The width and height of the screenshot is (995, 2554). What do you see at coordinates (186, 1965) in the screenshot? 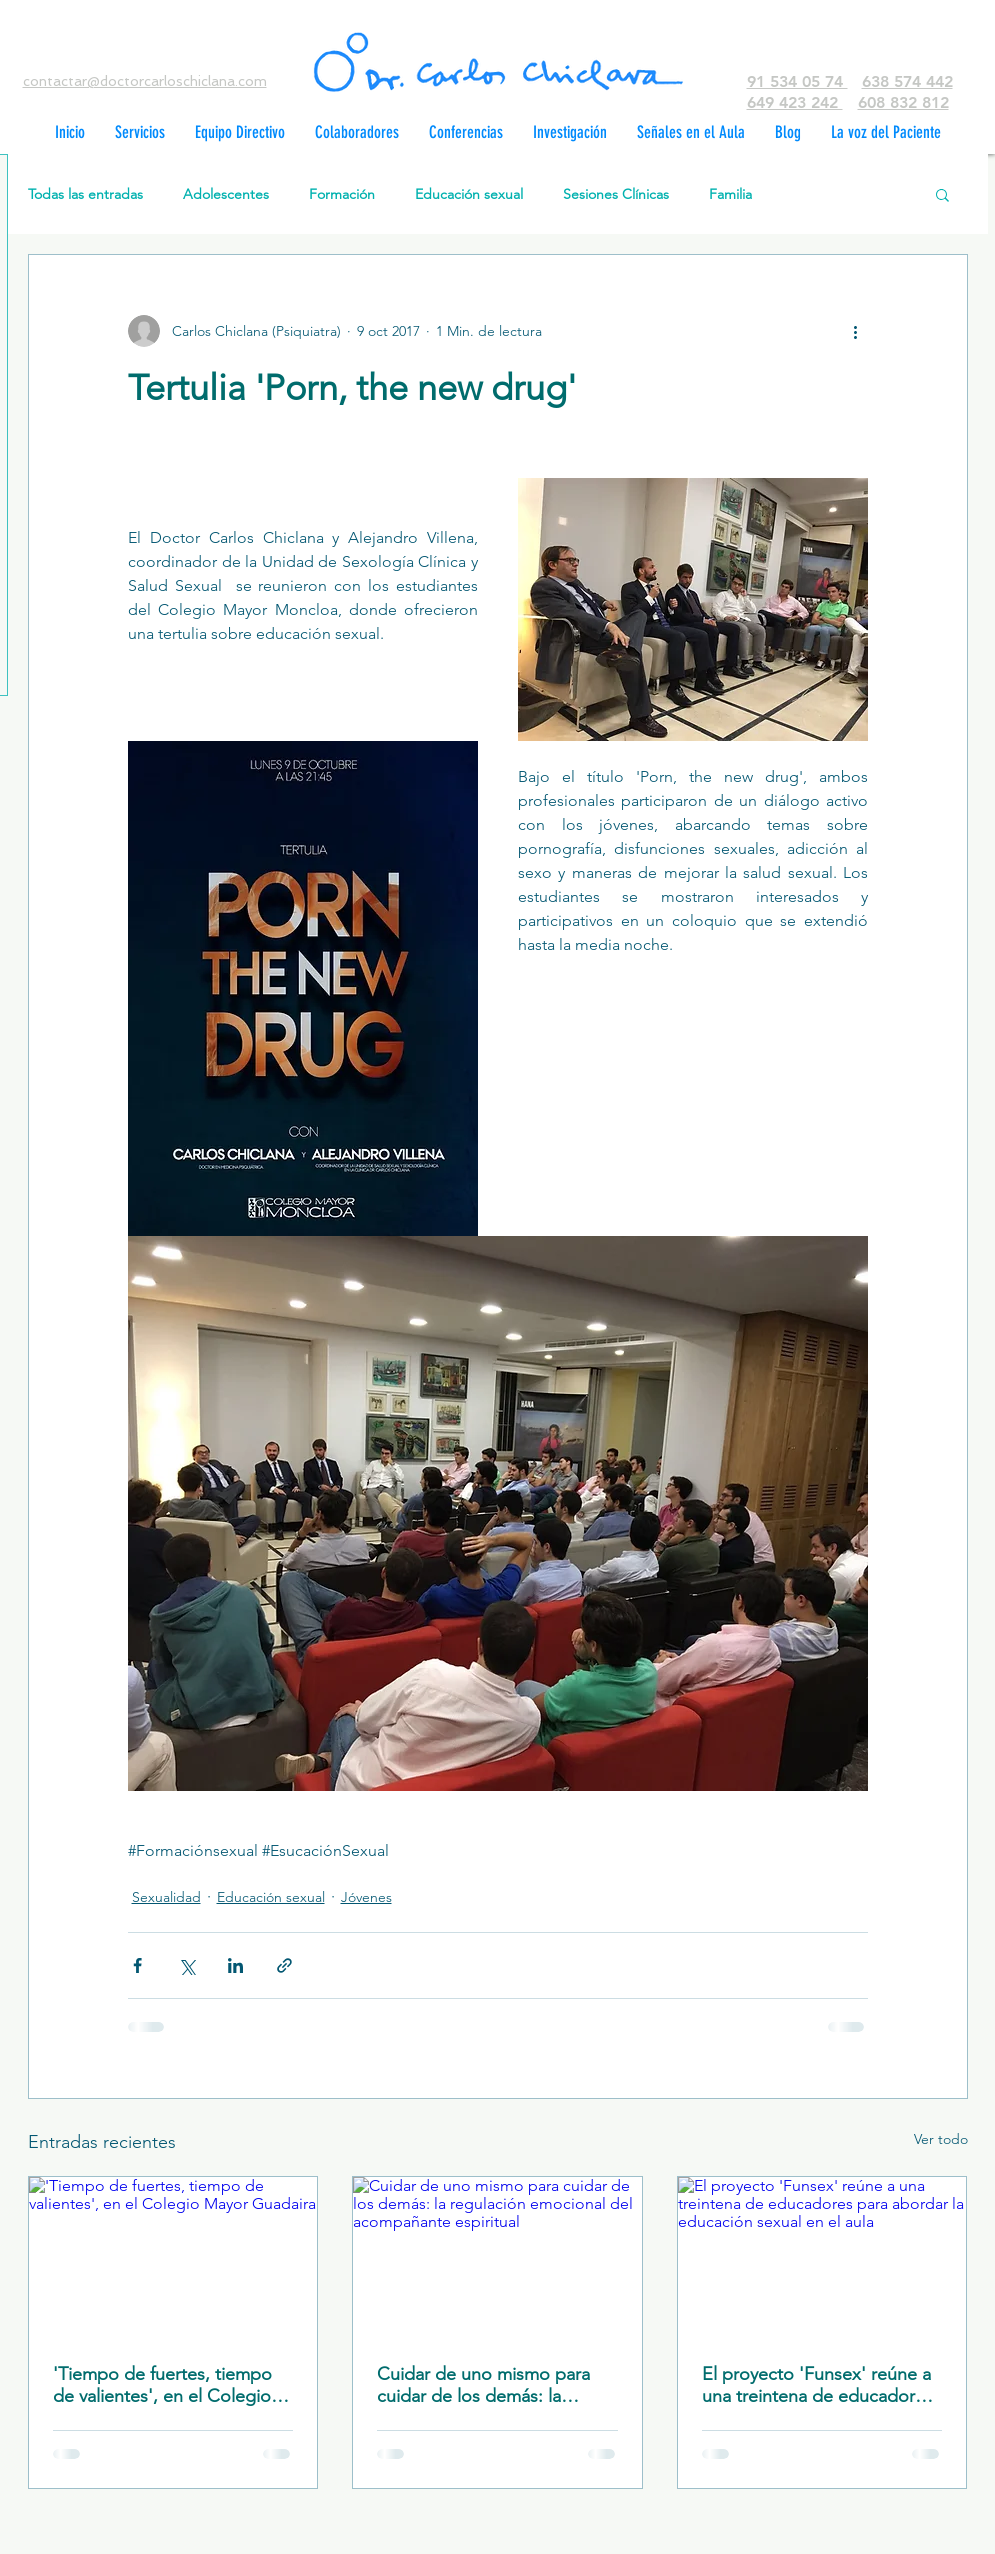
I see `[Compartir a través de X (Twitter)]` at bounding box center [186, 1965].